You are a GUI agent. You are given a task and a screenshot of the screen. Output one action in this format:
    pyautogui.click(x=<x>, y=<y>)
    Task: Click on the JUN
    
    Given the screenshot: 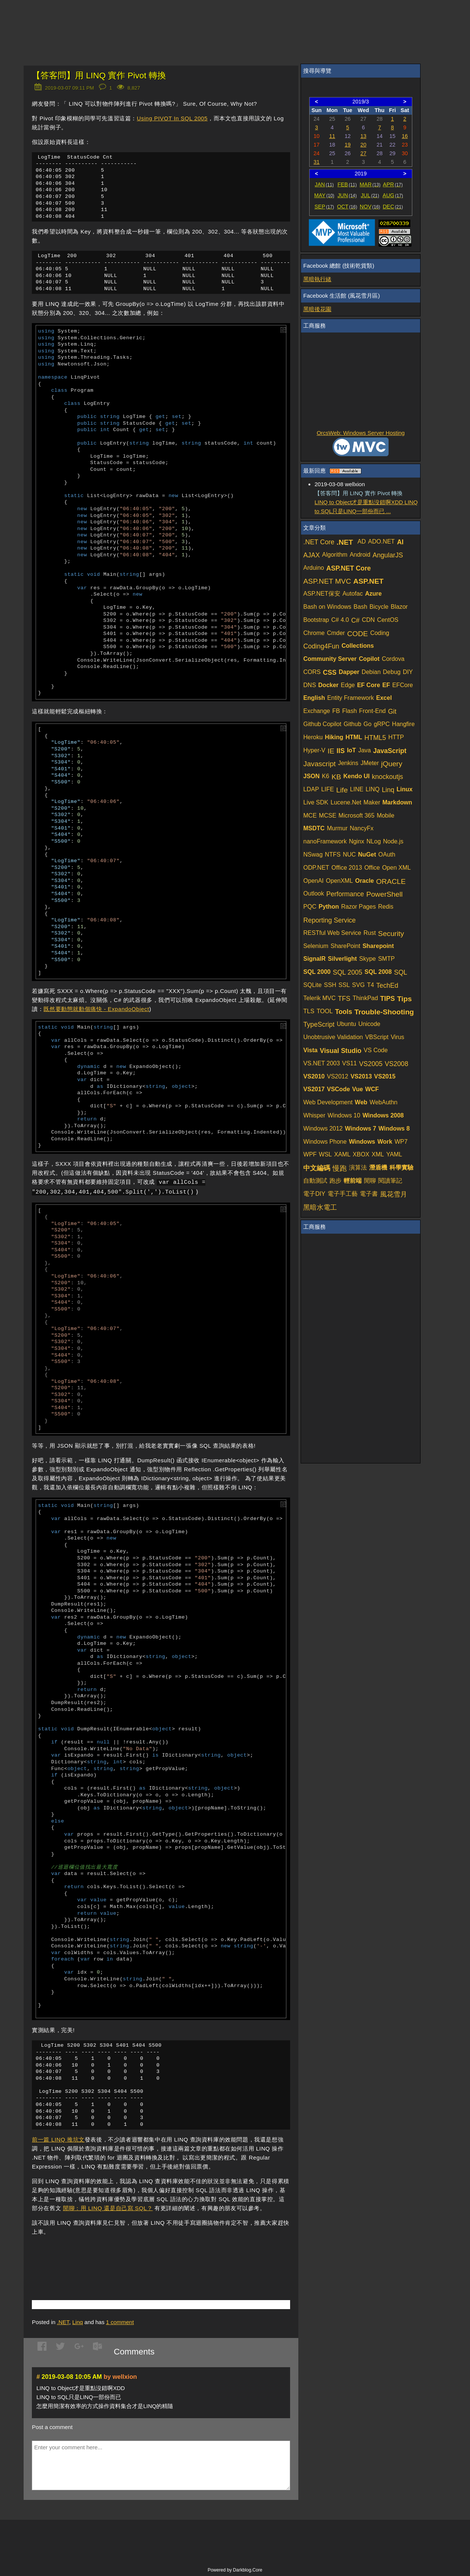 What is the action you would take?
    pyautogui.click(x=346, y=195)
    